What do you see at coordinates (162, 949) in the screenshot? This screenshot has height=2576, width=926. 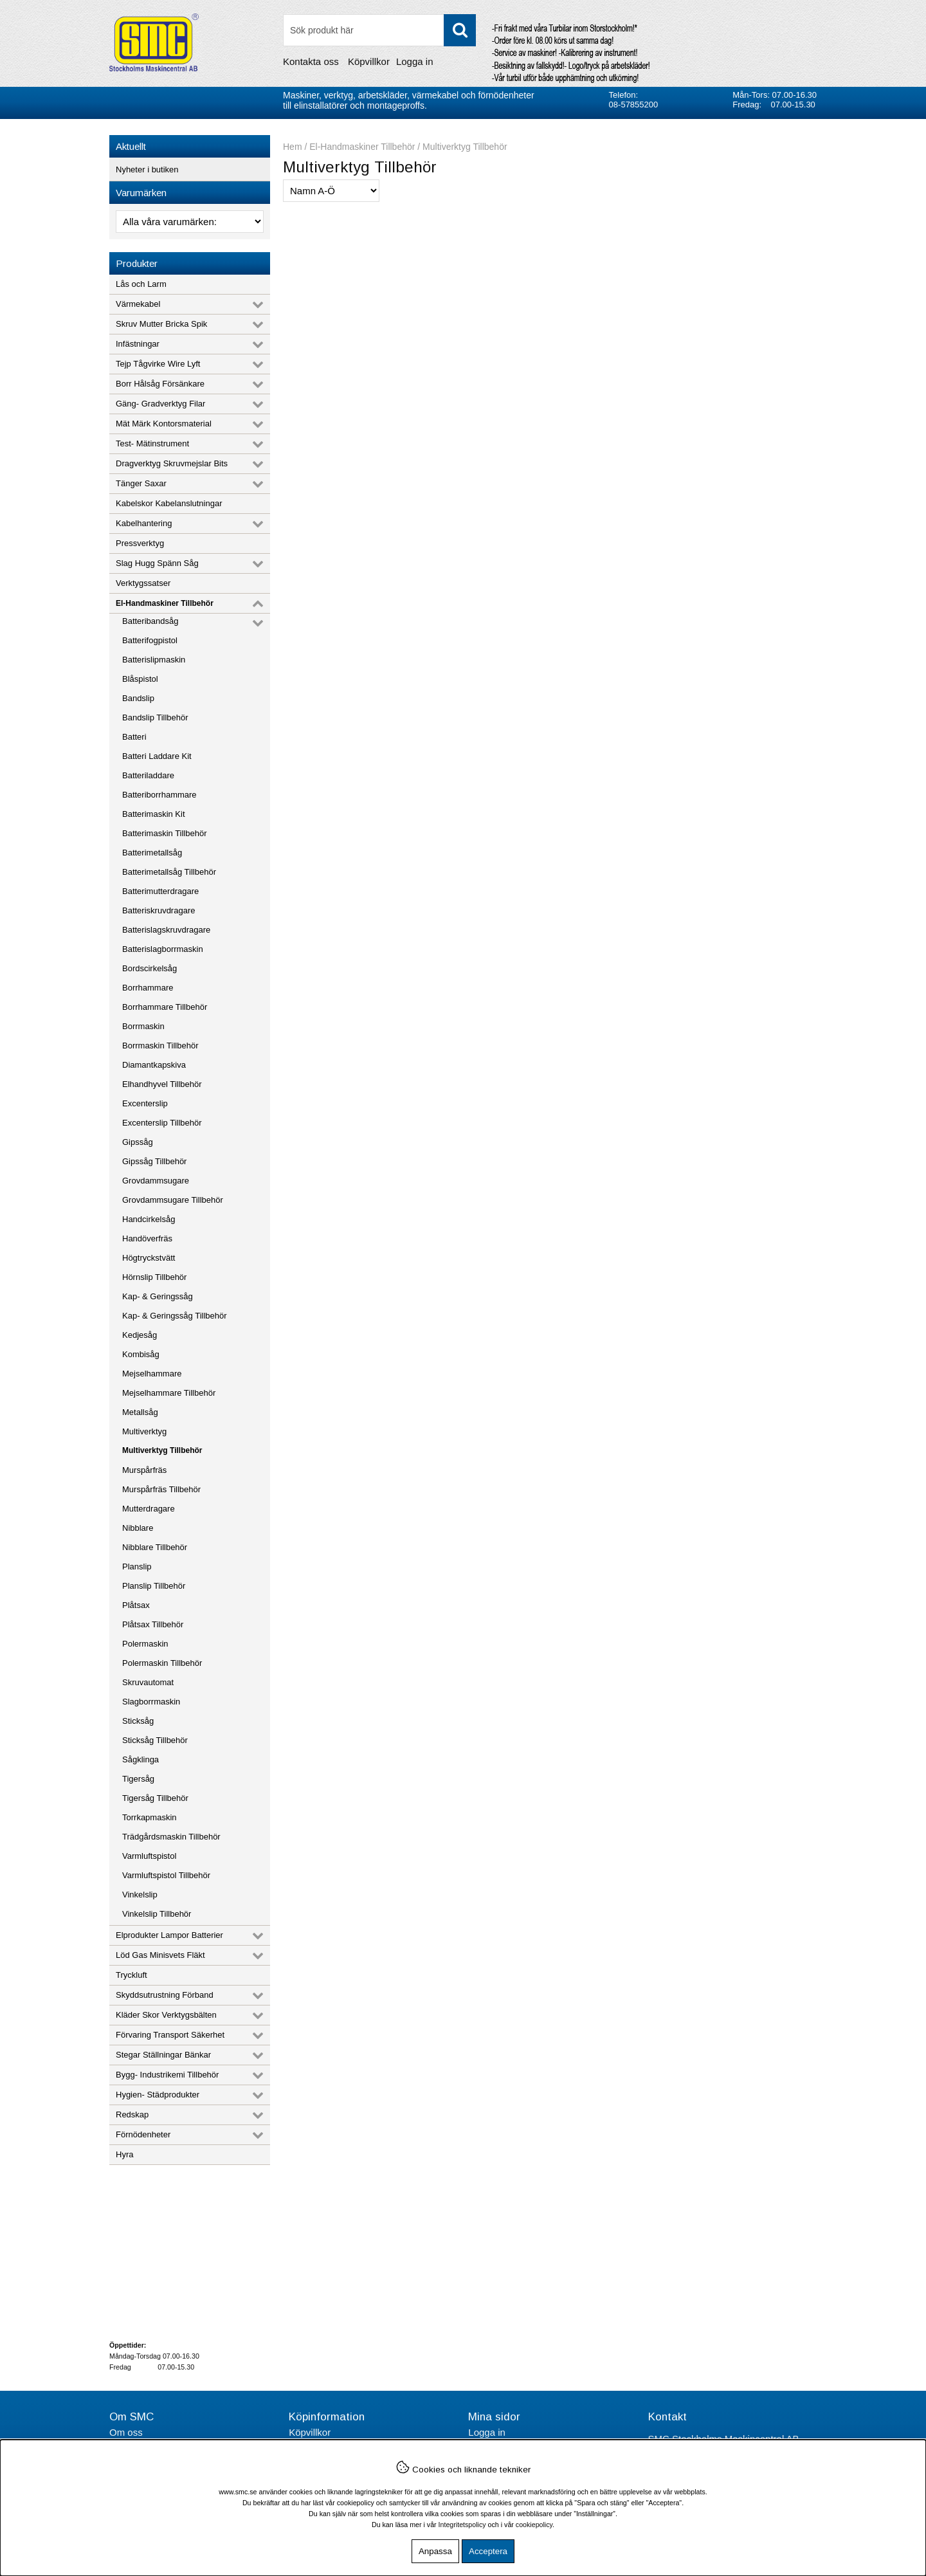 I see `Batterislagborrmaskin` at bounding box center [162, 949].